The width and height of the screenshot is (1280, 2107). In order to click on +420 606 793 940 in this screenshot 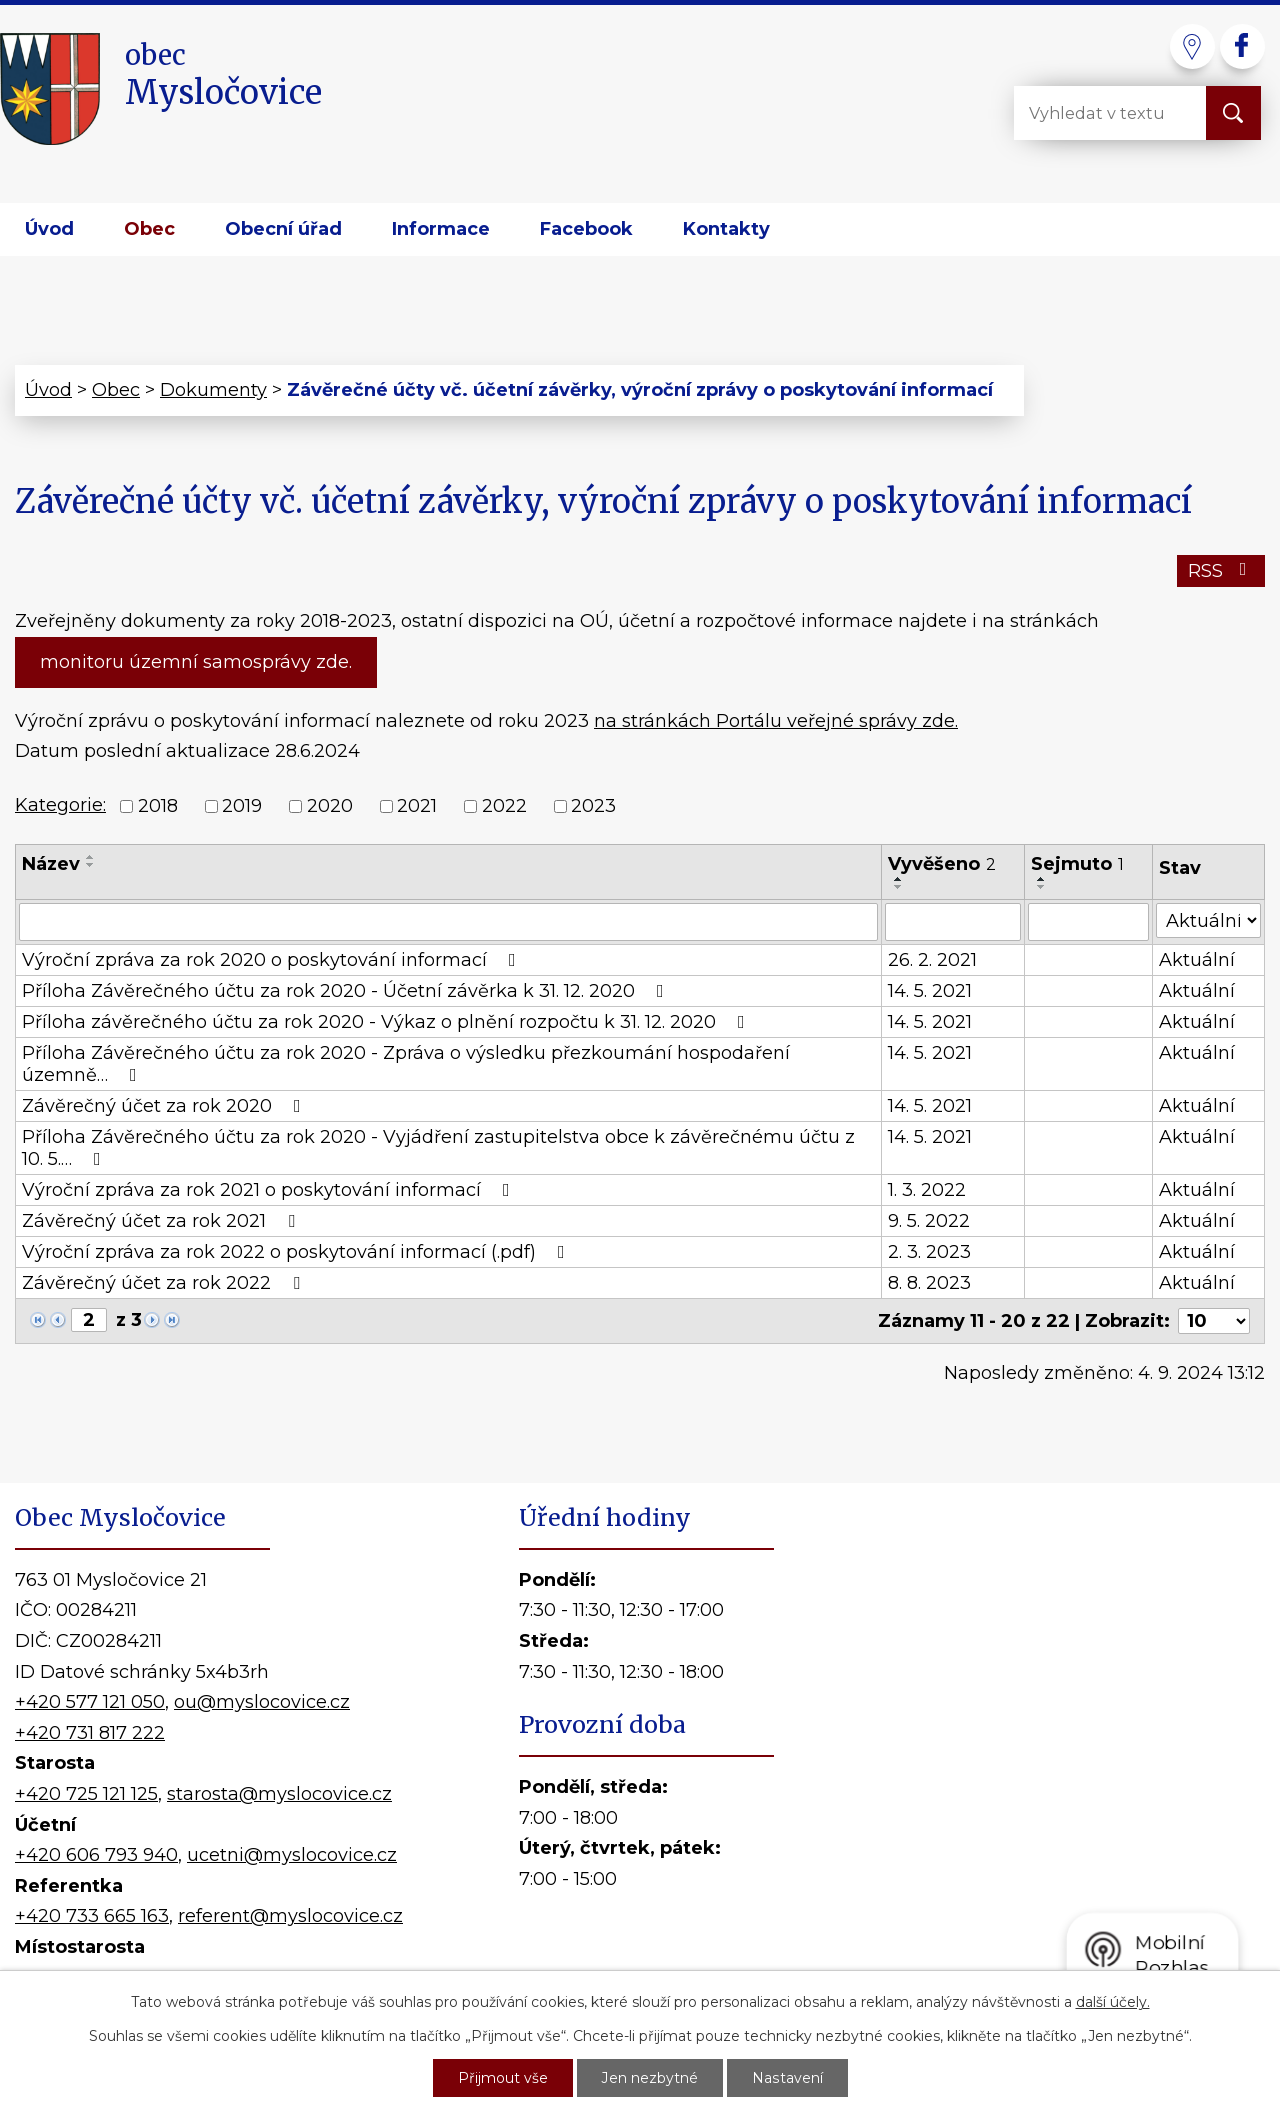, I will do `click(96, 1855)`.